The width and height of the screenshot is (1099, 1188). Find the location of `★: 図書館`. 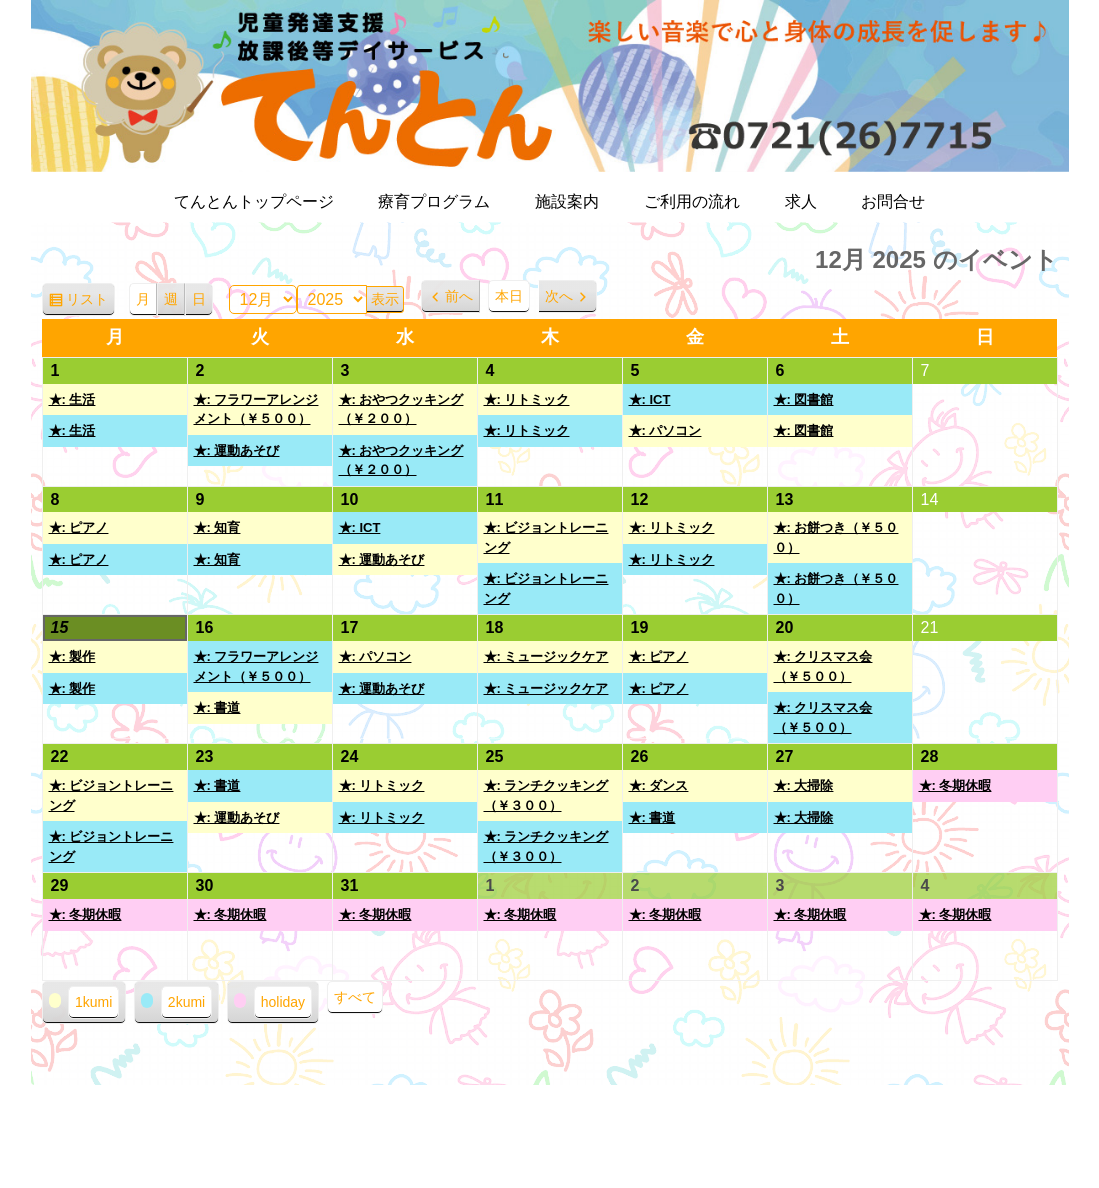

★: 図書館 is located at coordinates (804, 399).